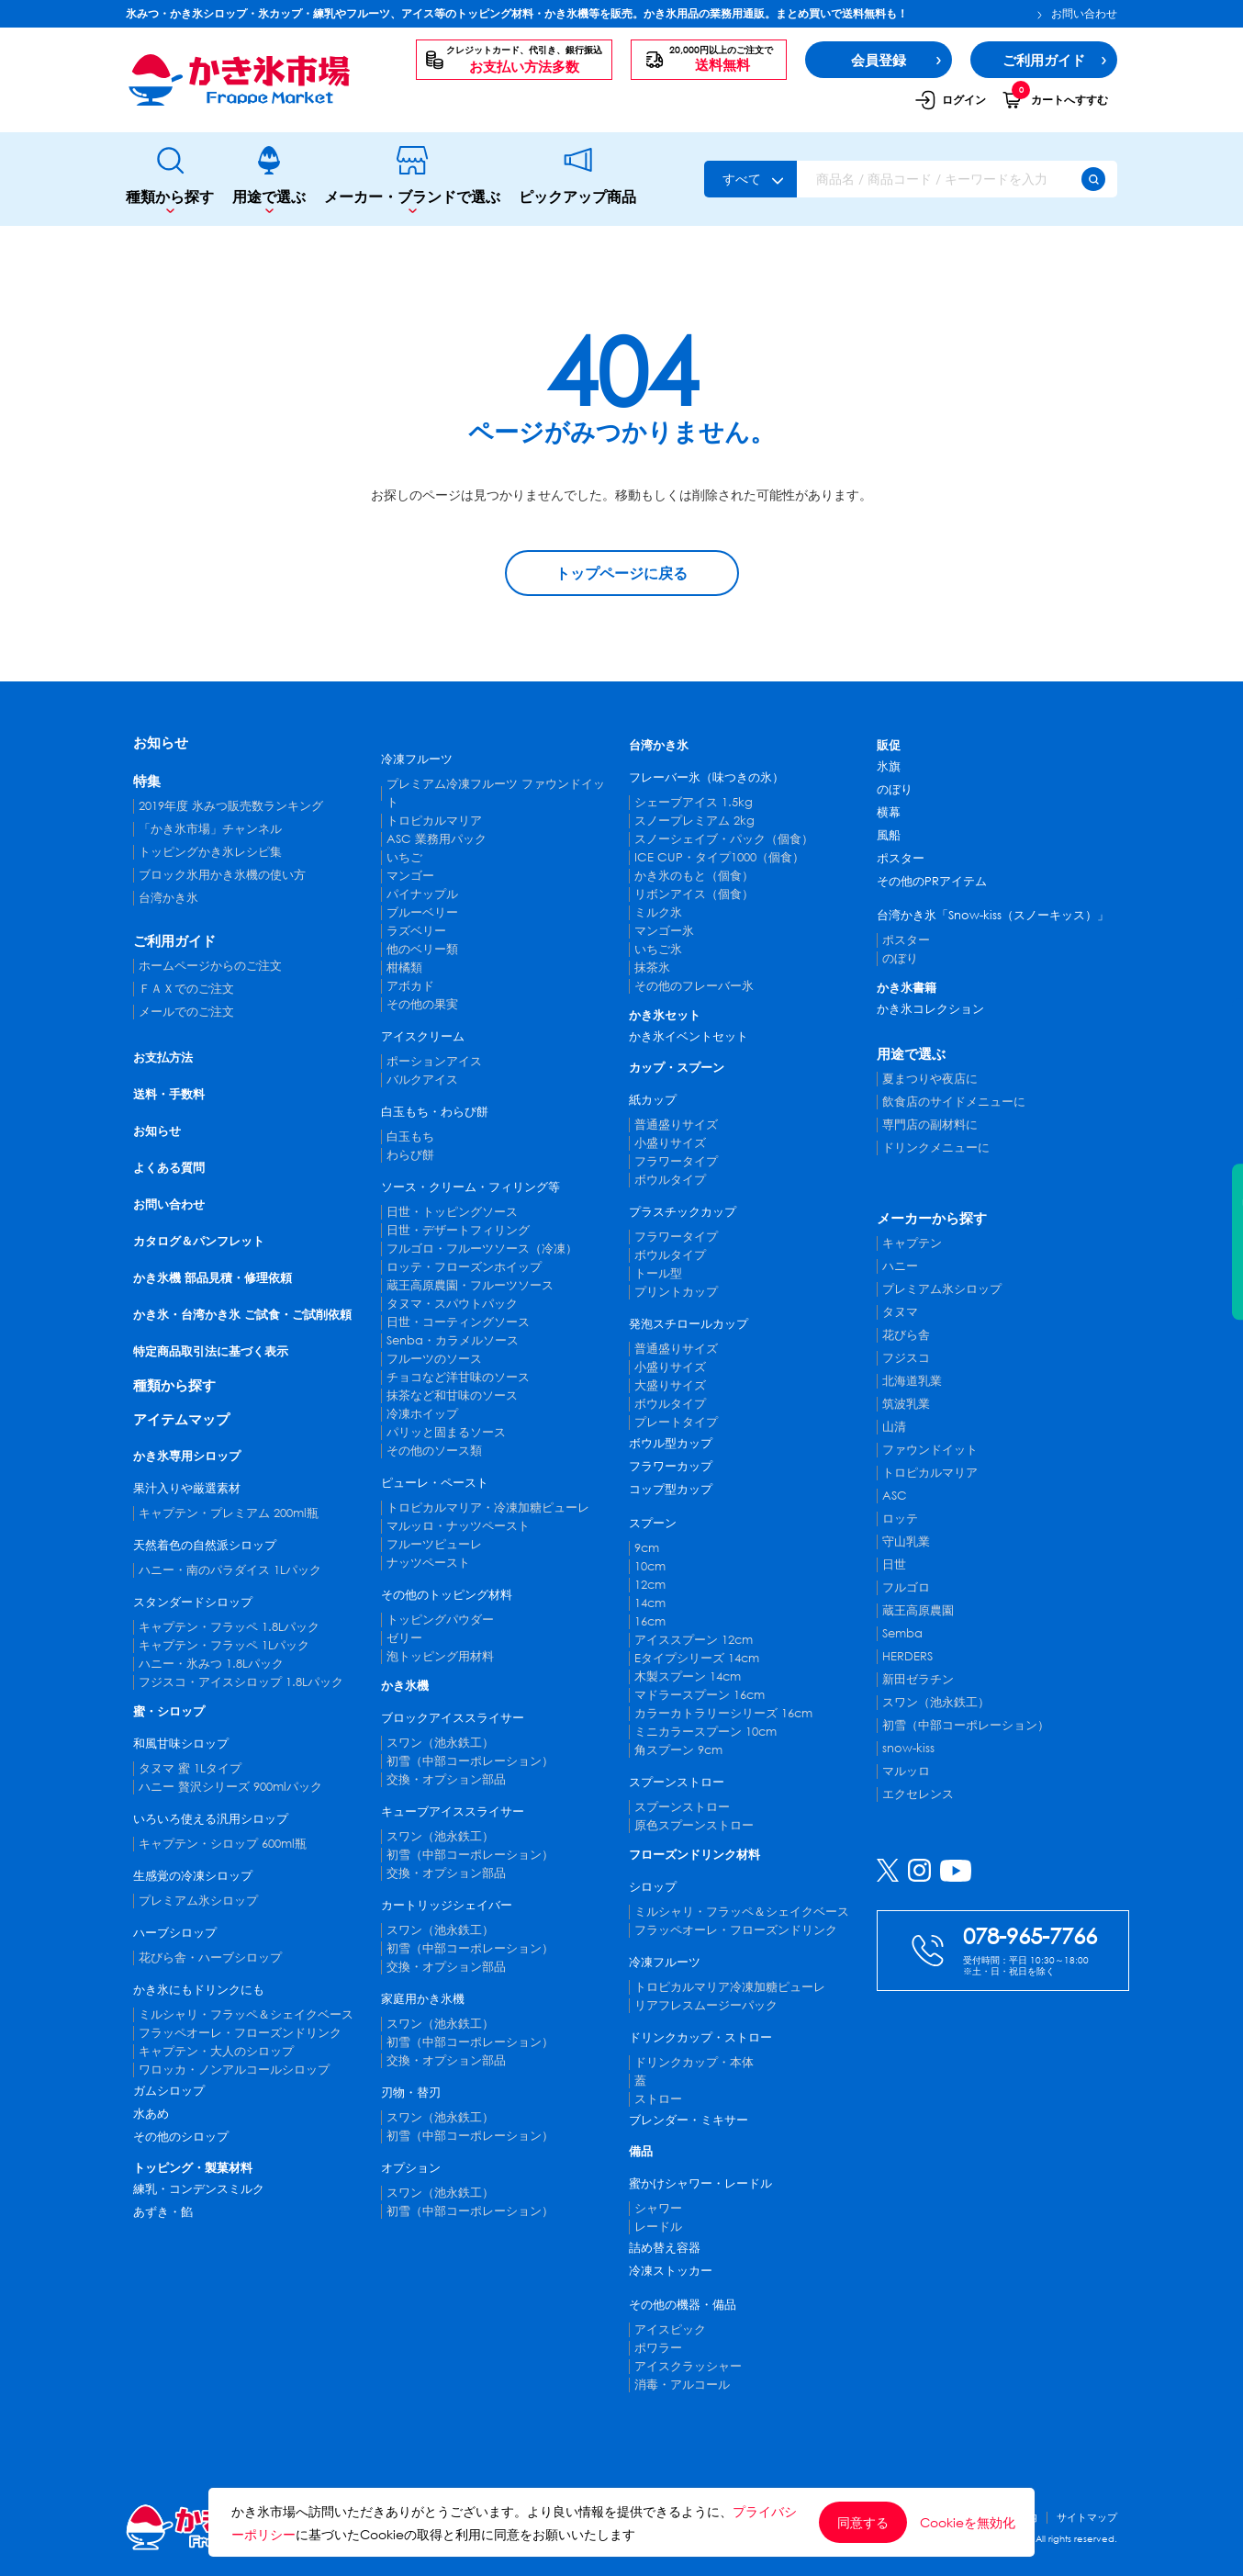 The image size is (1243, 2576). I want to click on ポーションアイス, so click(434, 1061).